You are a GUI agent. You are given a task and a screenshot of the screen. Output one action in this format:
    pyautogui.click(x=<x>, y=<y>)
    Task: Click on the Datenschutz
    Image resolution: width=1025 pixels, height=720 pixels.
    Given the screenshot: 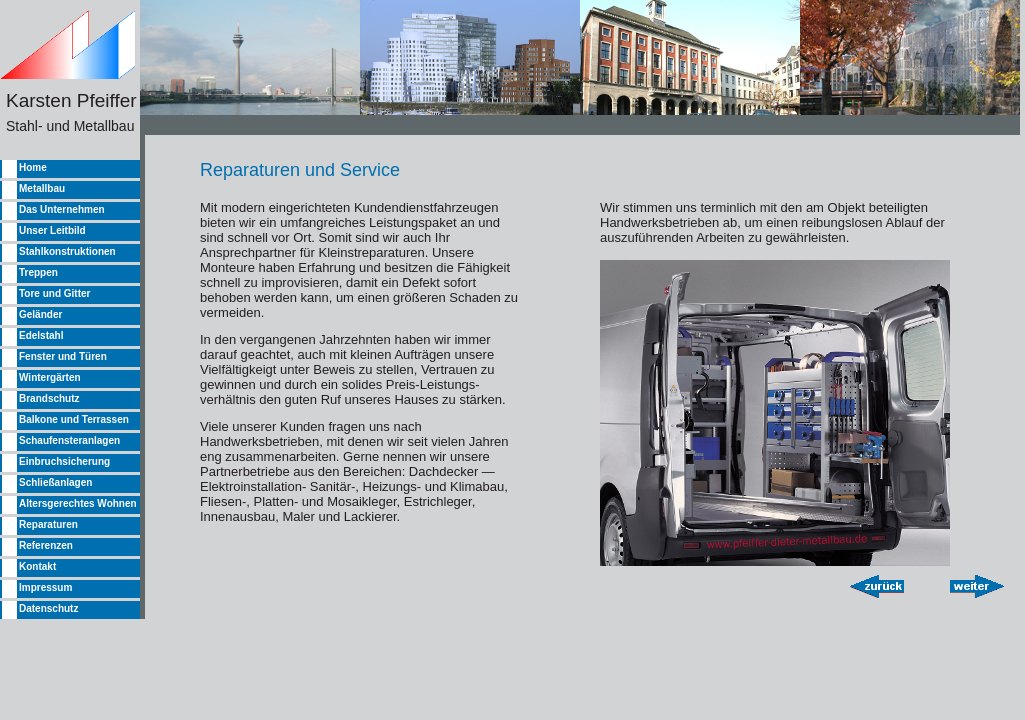 What is the action you would take?
    pyautogui.click(x=48, y=608)
    